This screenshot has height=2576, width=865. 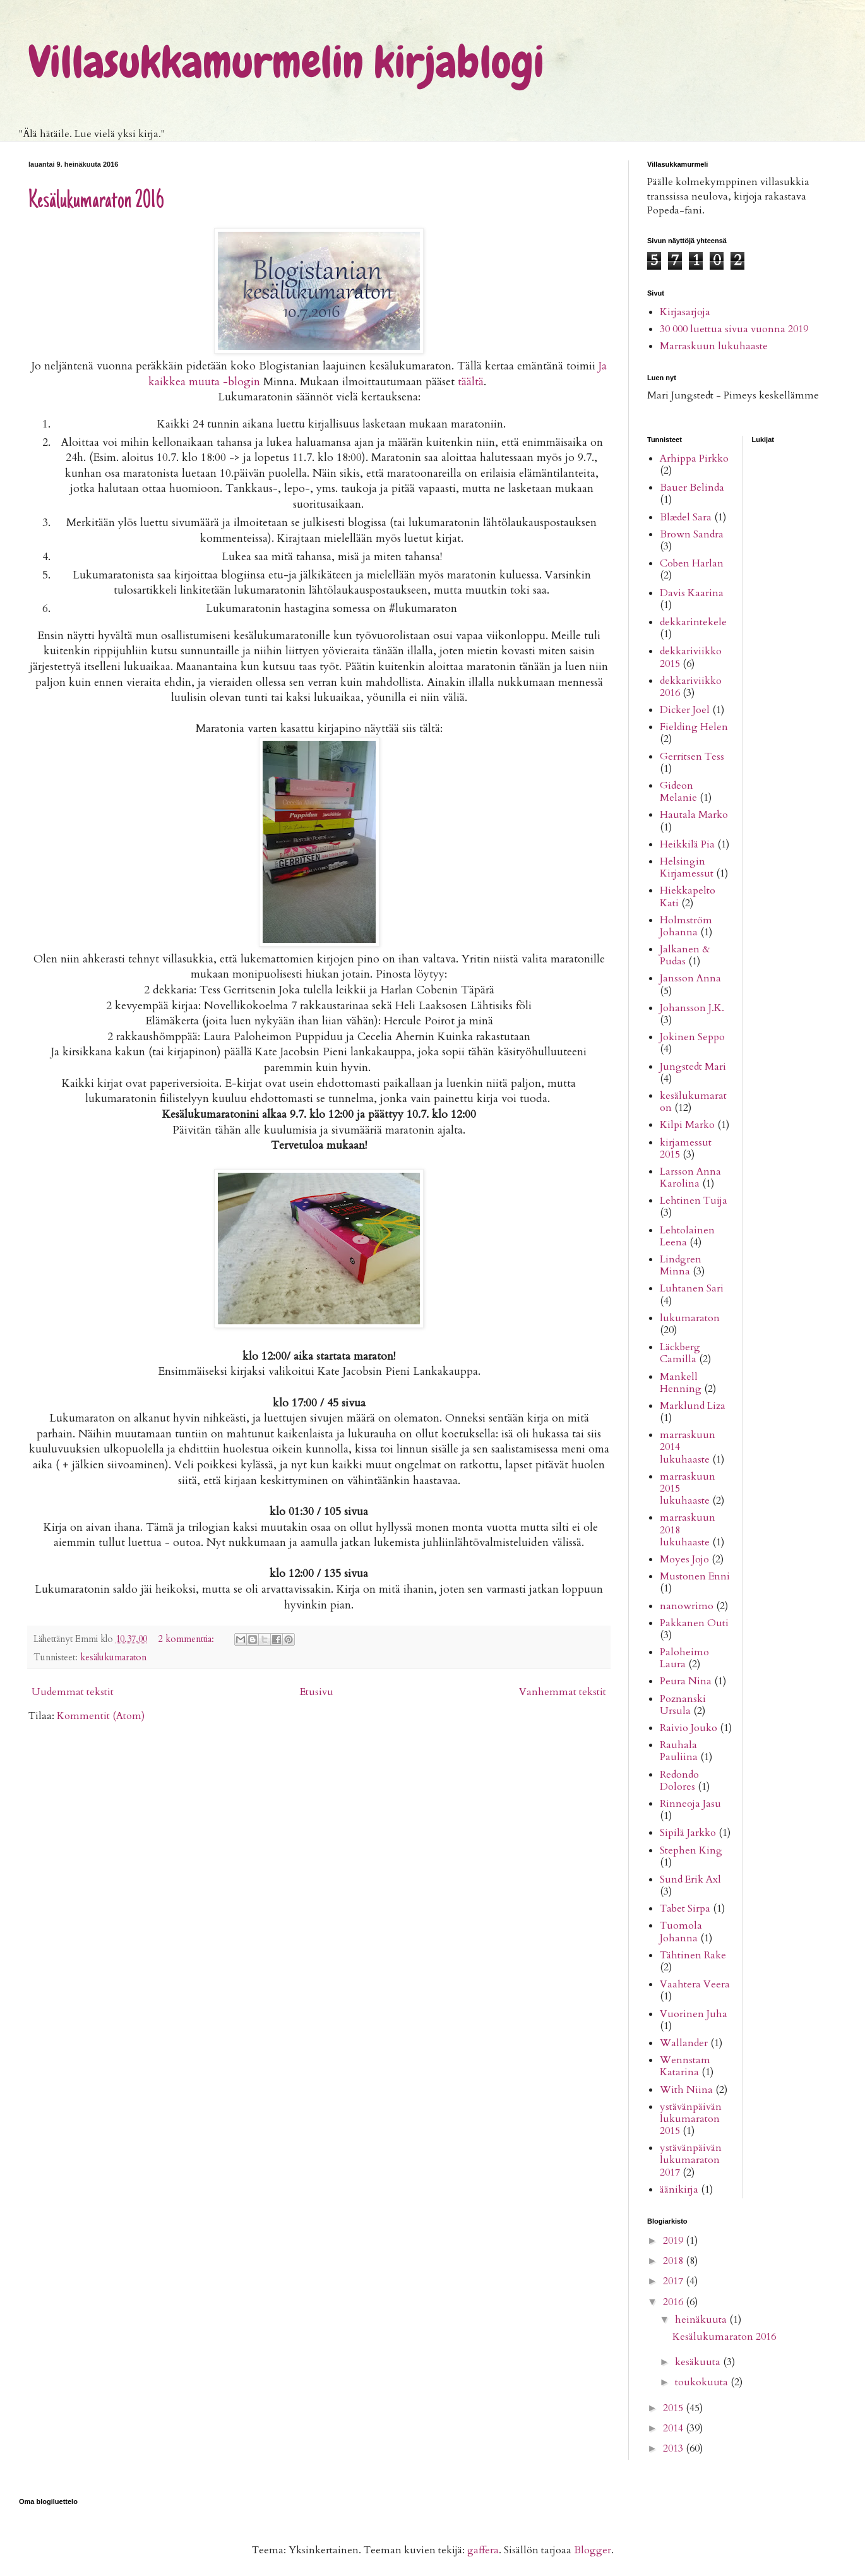 What do you see at coordinates (674, 2281) in the screenshot?
I see `2017` at bounding box center [674, 2281].